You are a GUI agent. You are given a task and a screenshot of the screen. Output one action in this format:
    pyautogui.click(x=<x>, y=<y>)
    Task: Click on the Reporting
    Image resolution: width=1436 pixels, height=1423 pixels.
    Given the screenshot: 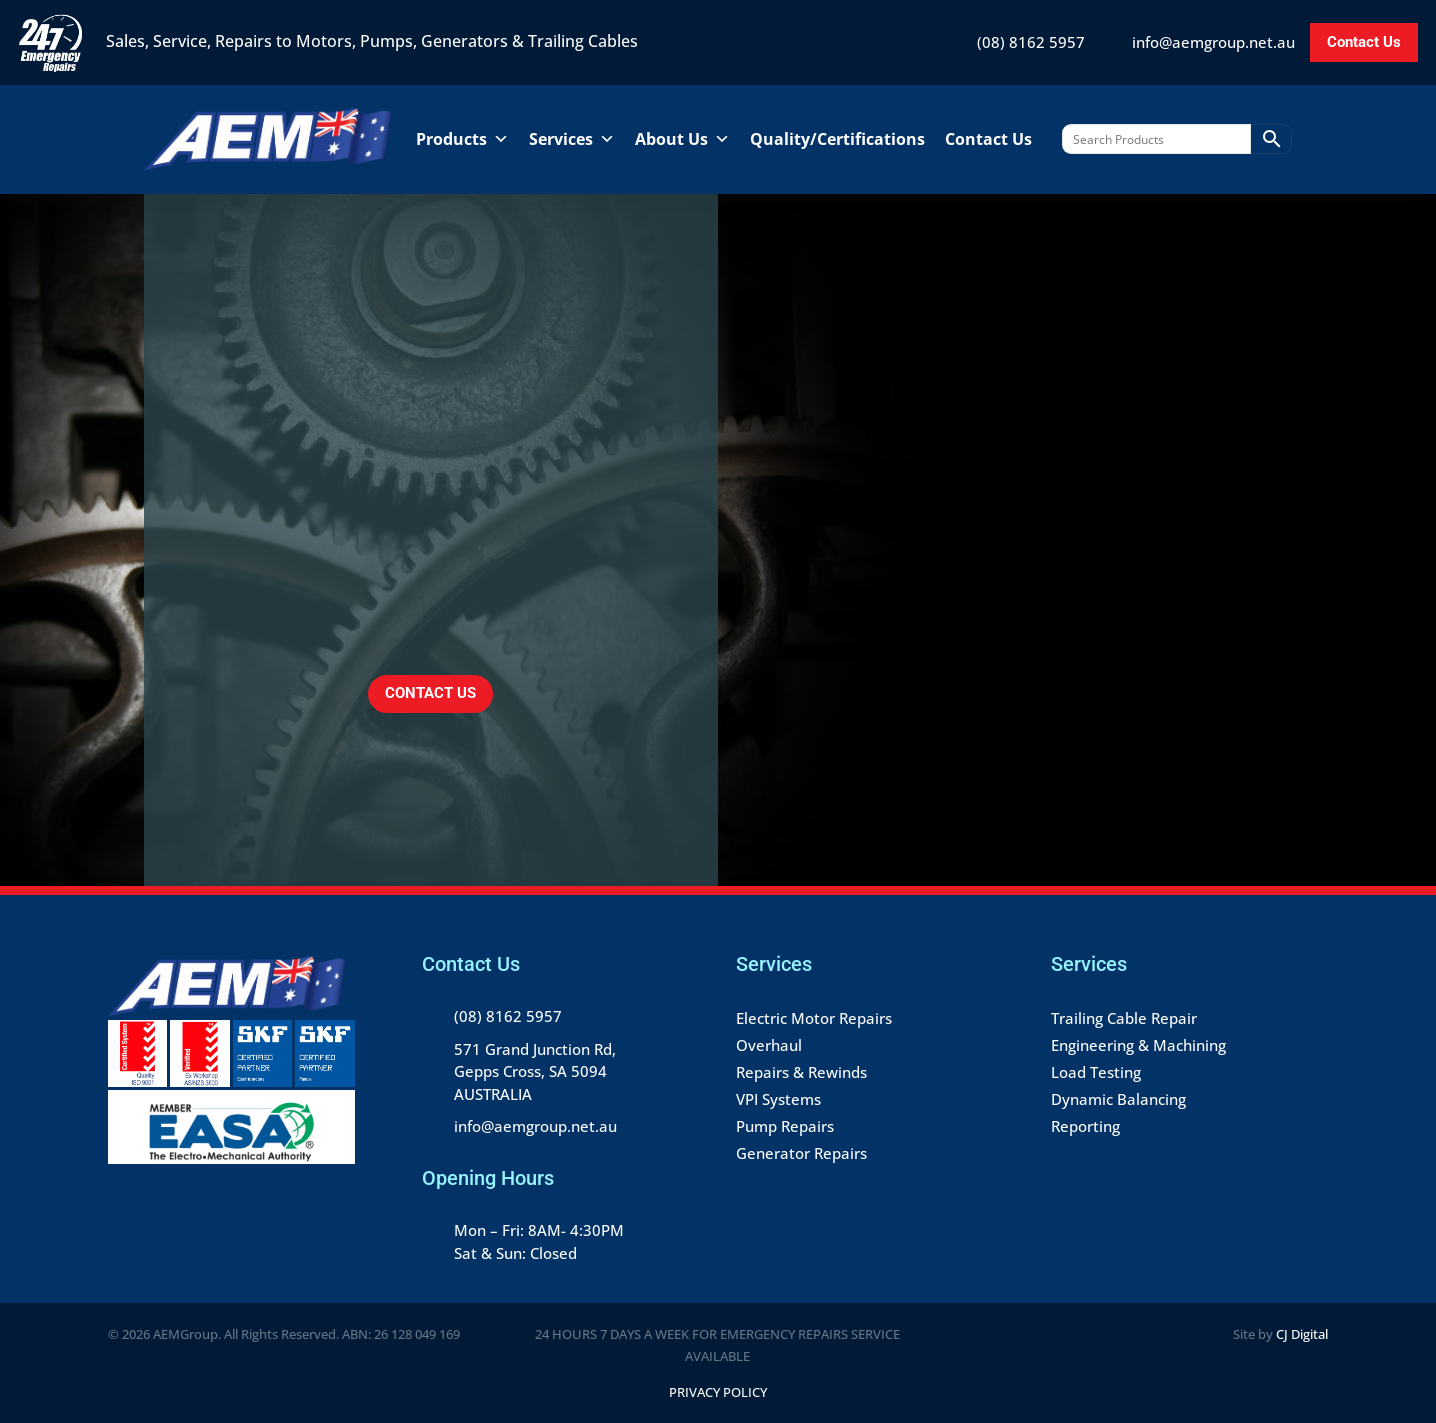 What is the action you would take?
    pyautogui.click(x=1085, y=1126)
    